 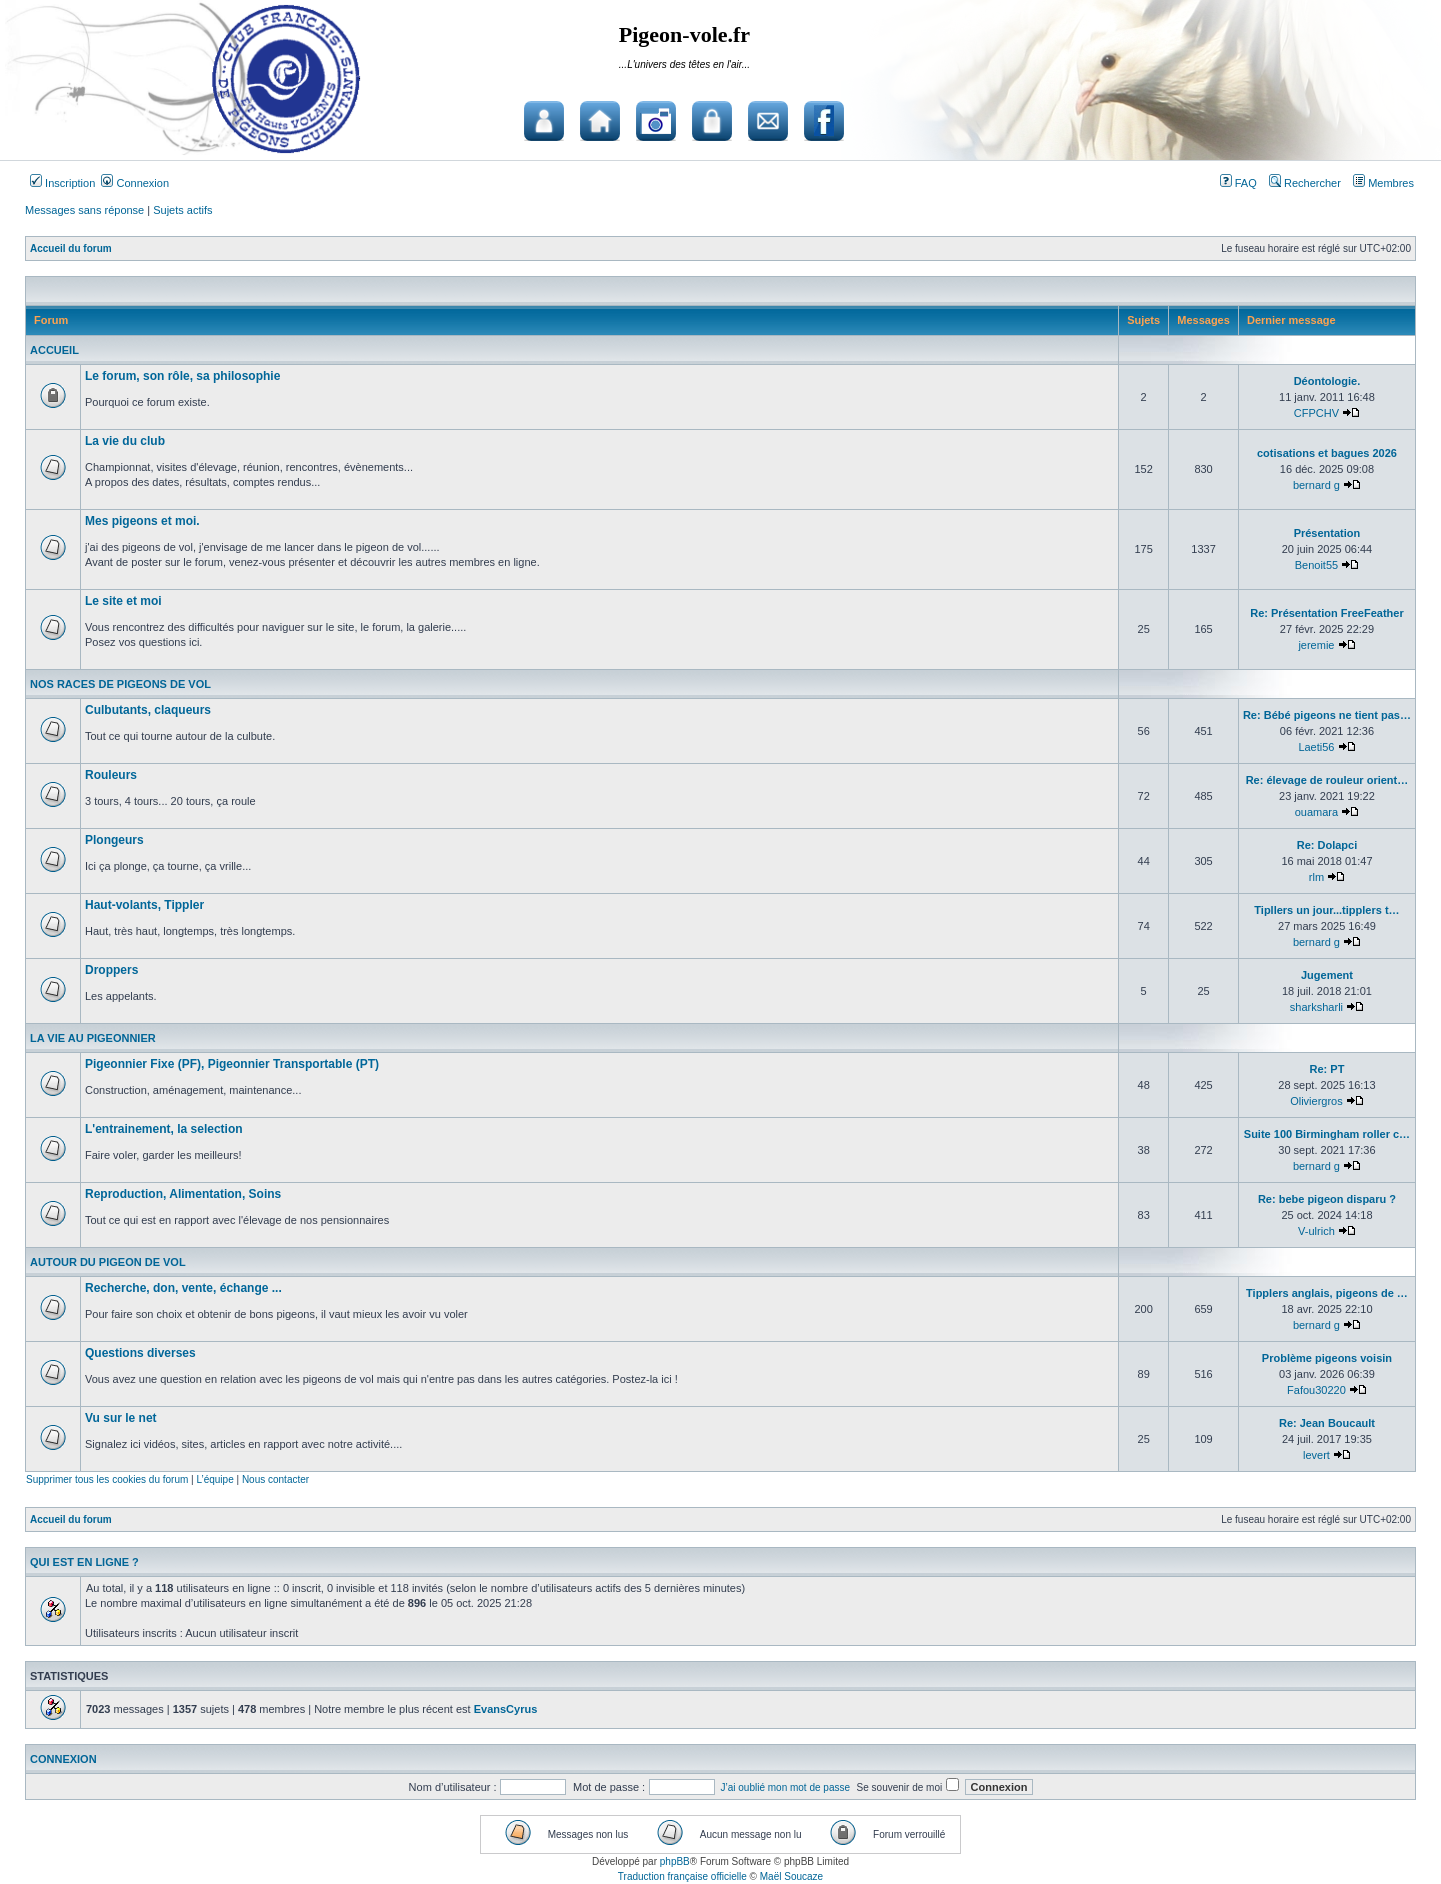 I want to click on phpBB, so click(x=675, y=1861).